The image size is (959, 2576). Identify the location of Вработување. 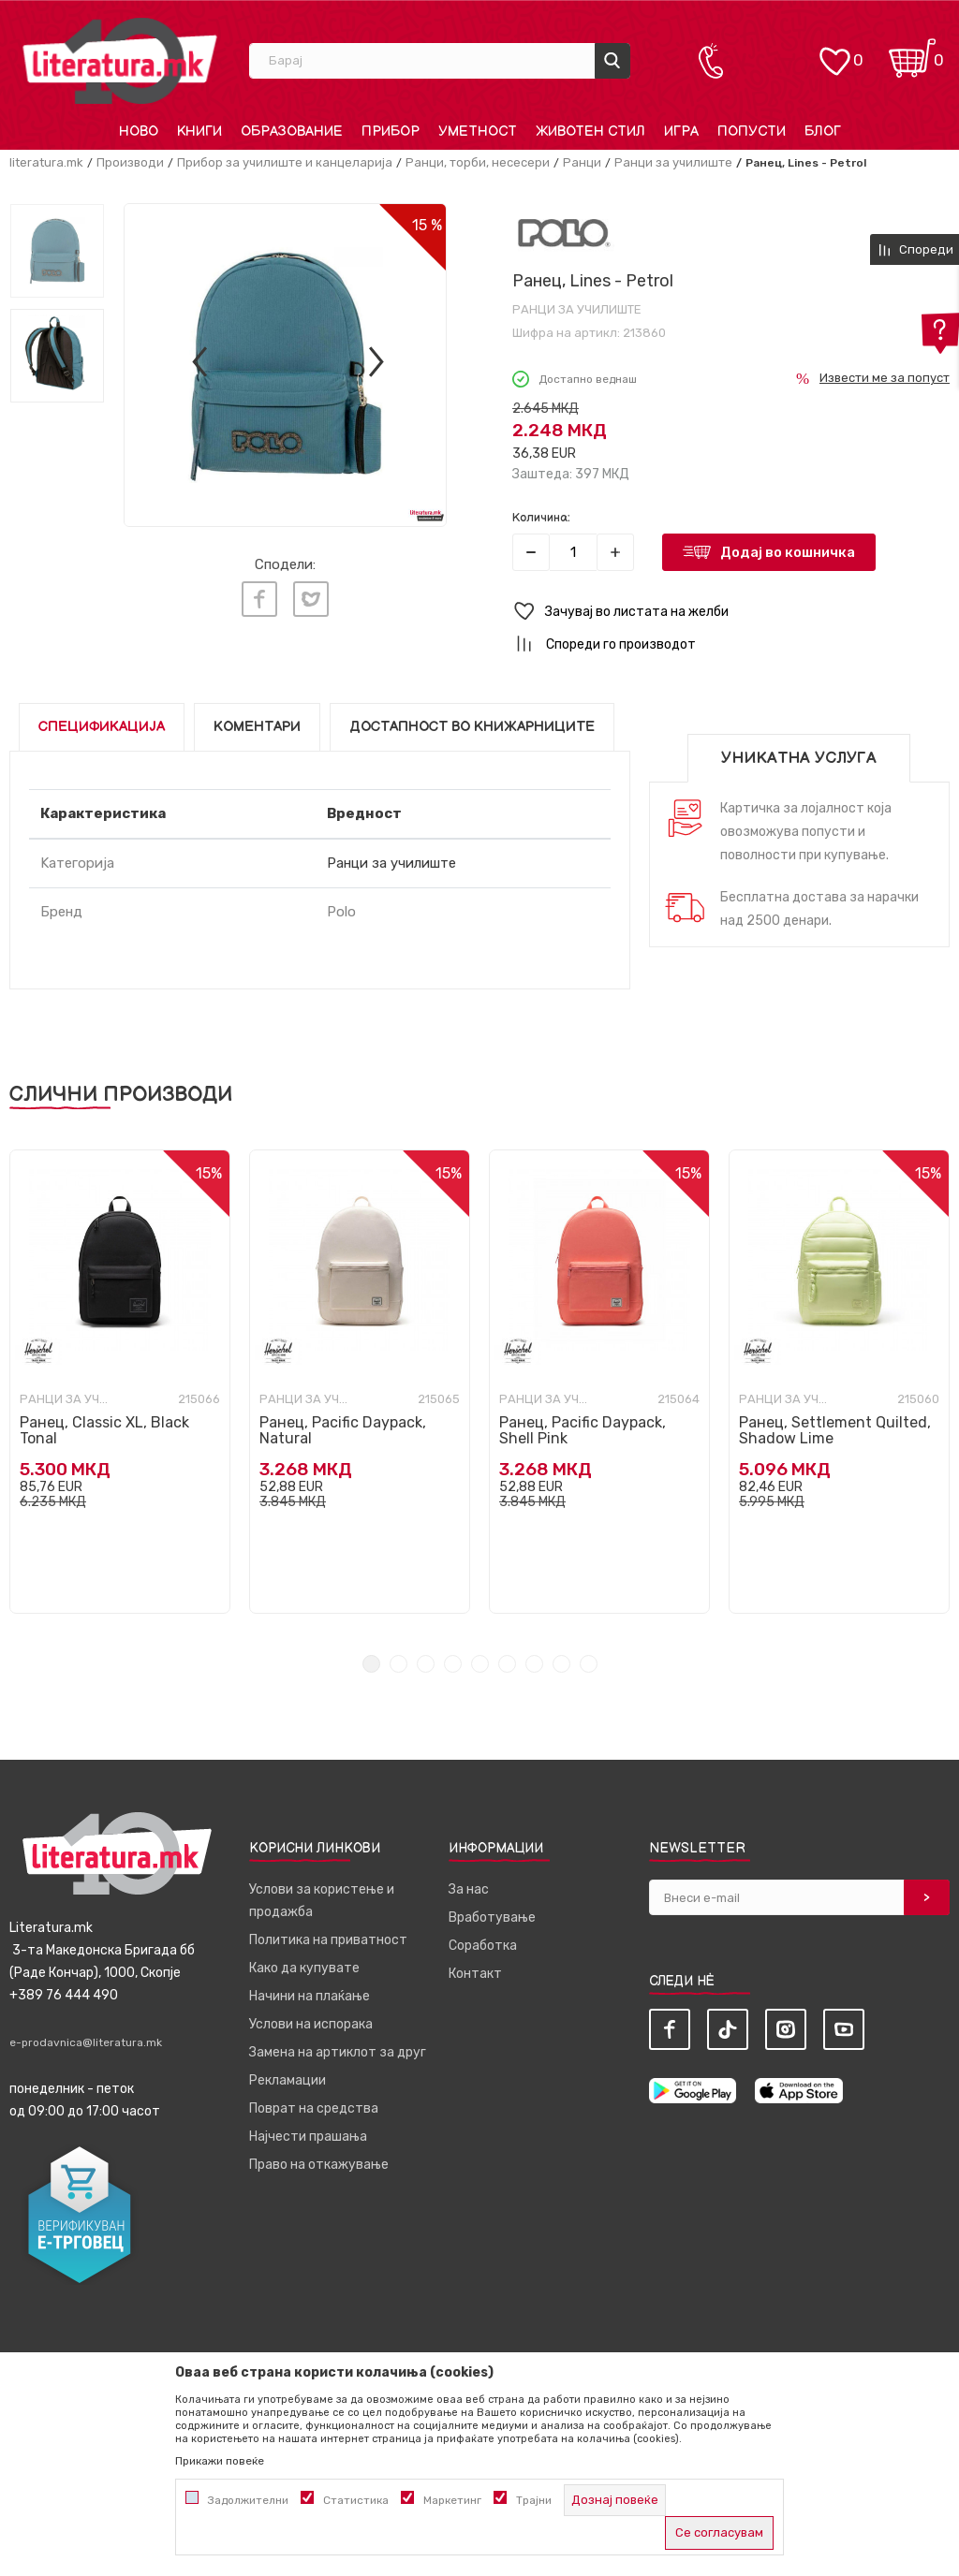
(492, 1917).